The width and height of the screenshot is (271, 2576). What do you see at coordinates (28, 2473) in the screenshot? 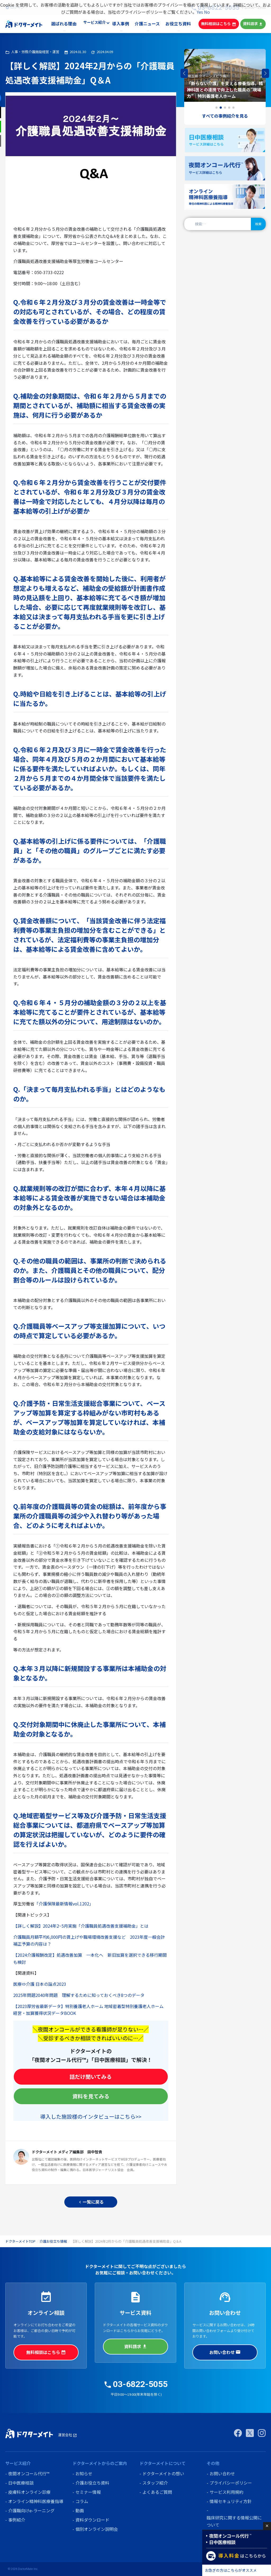
I see `夜間オンコール代行™` at bounding box center [28, 2473].